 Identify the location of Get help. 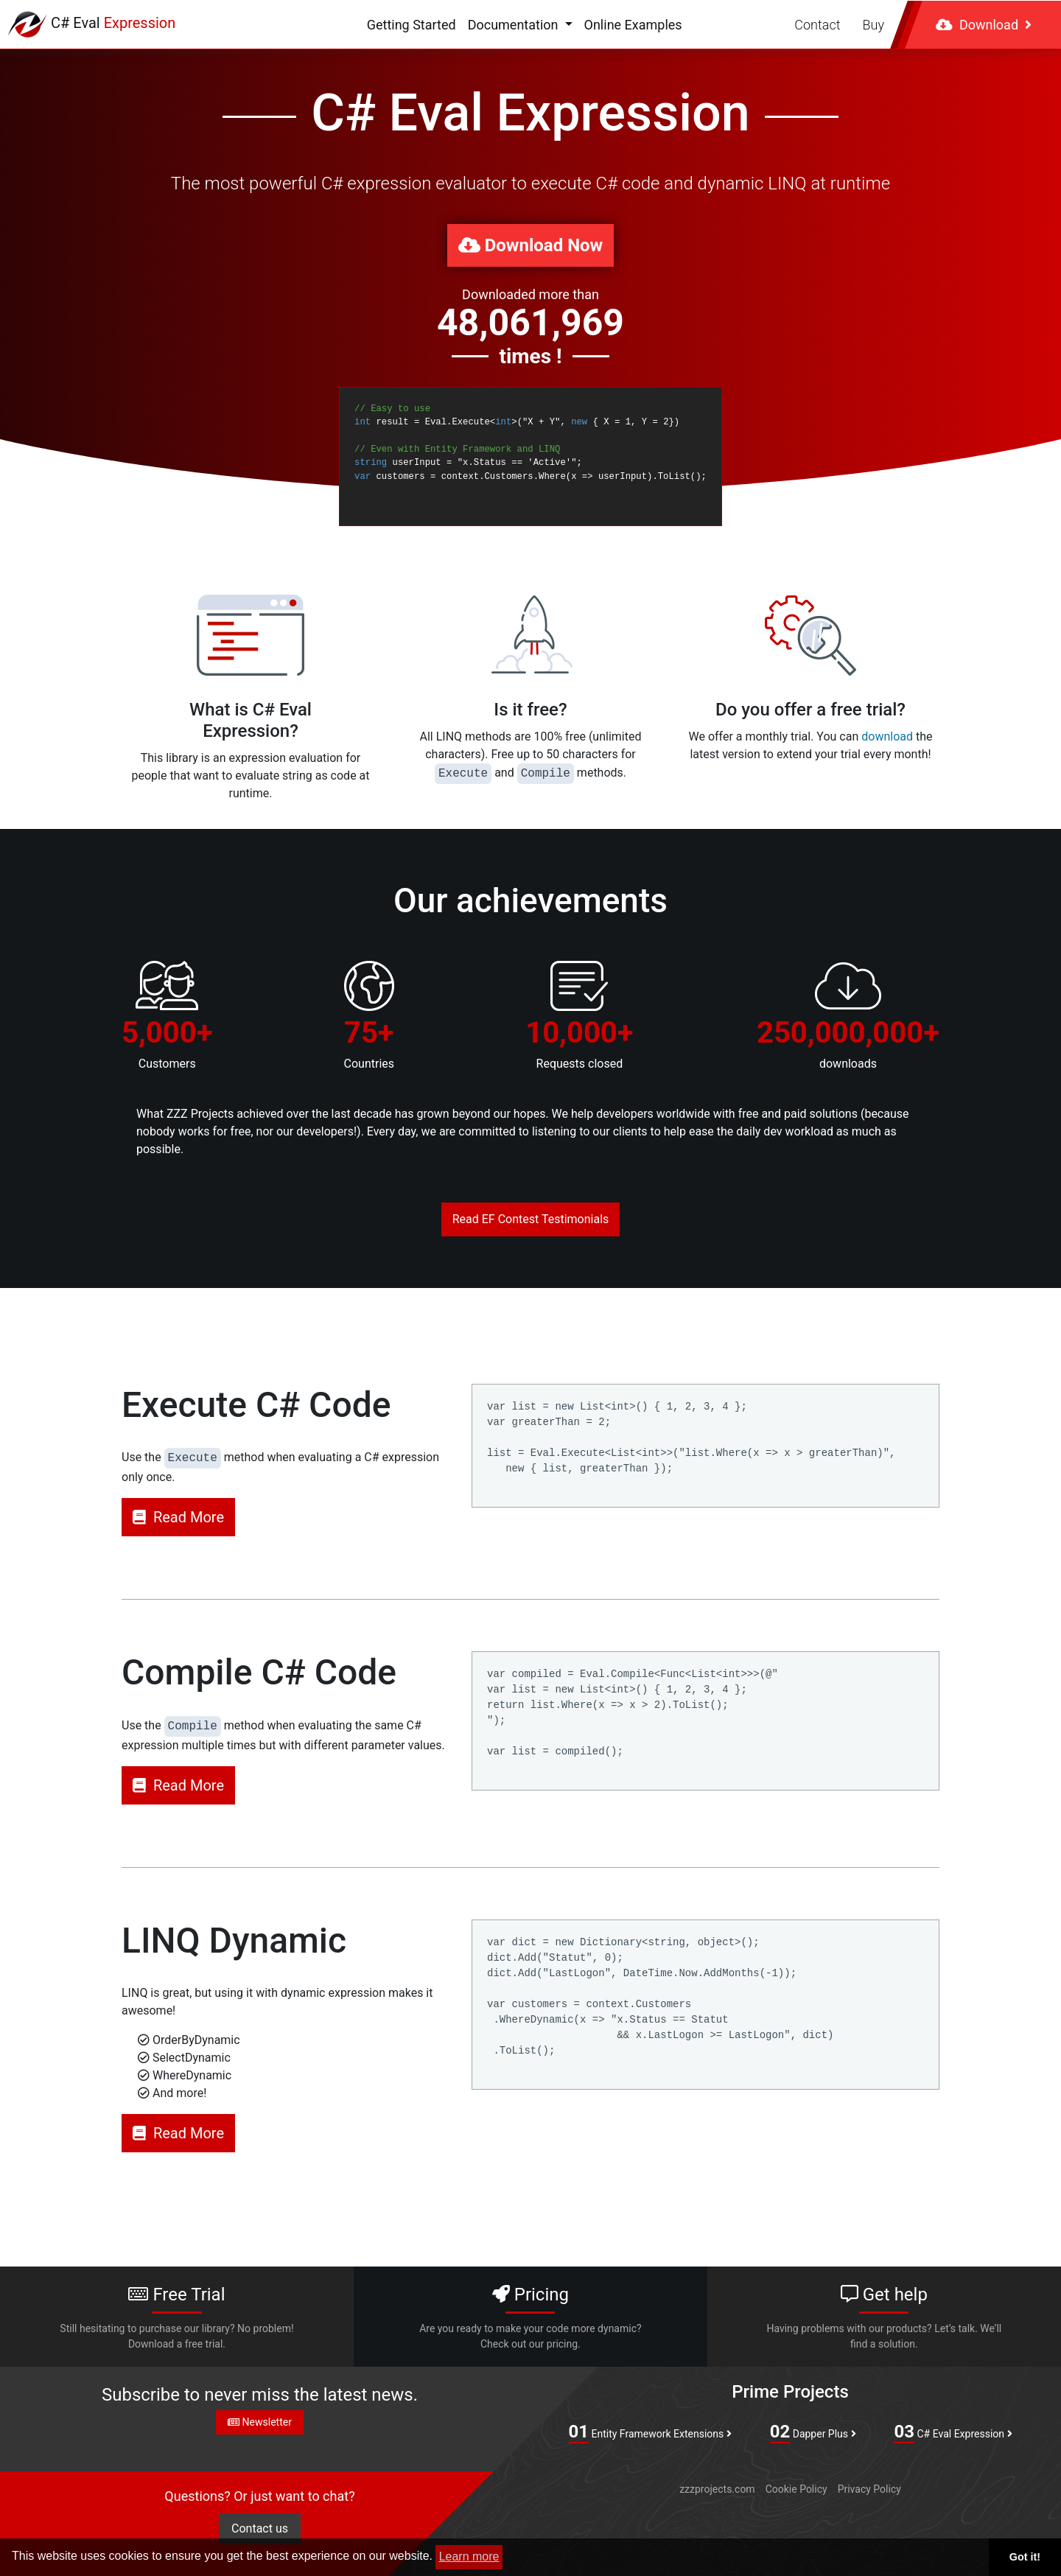
(884, 2318).